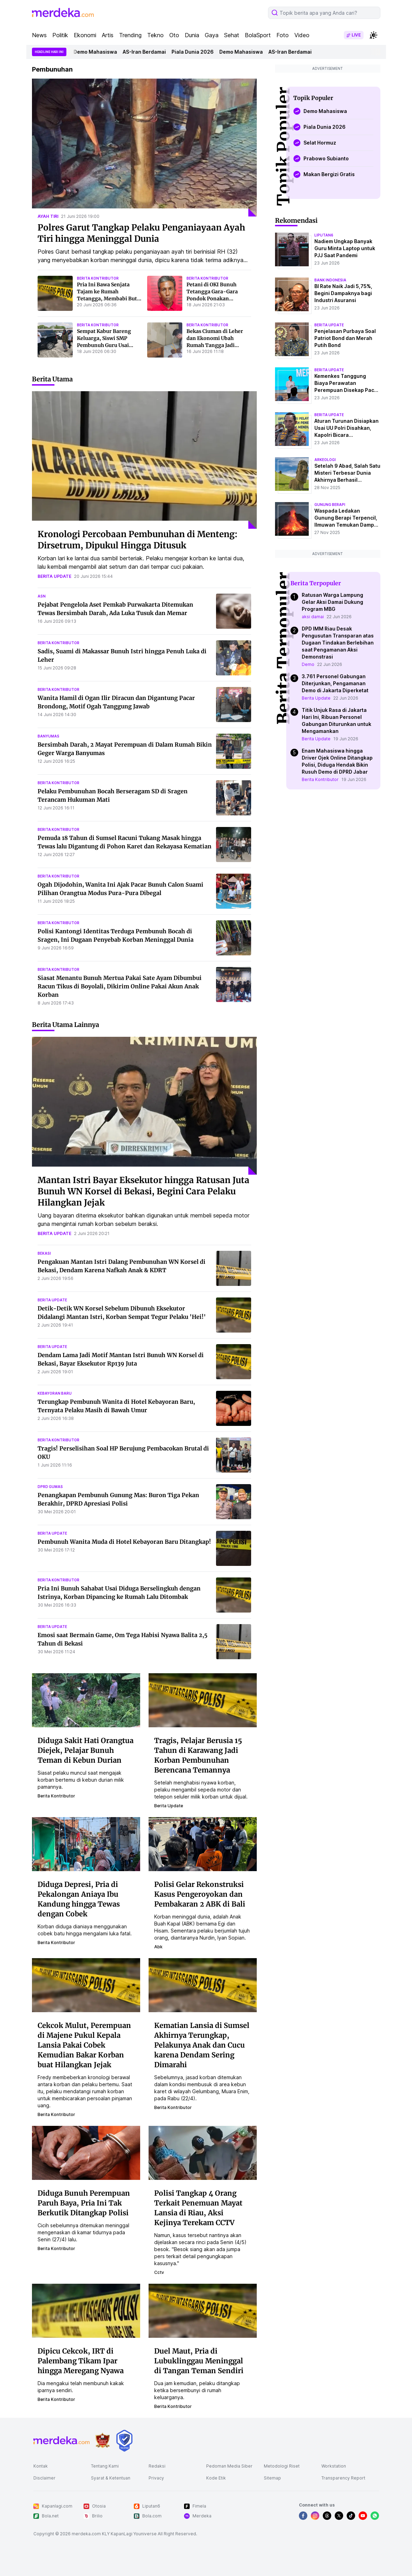  Describe the element at coordinates (330, 280) in the screenshot. I see `bank indonesia` at that location.